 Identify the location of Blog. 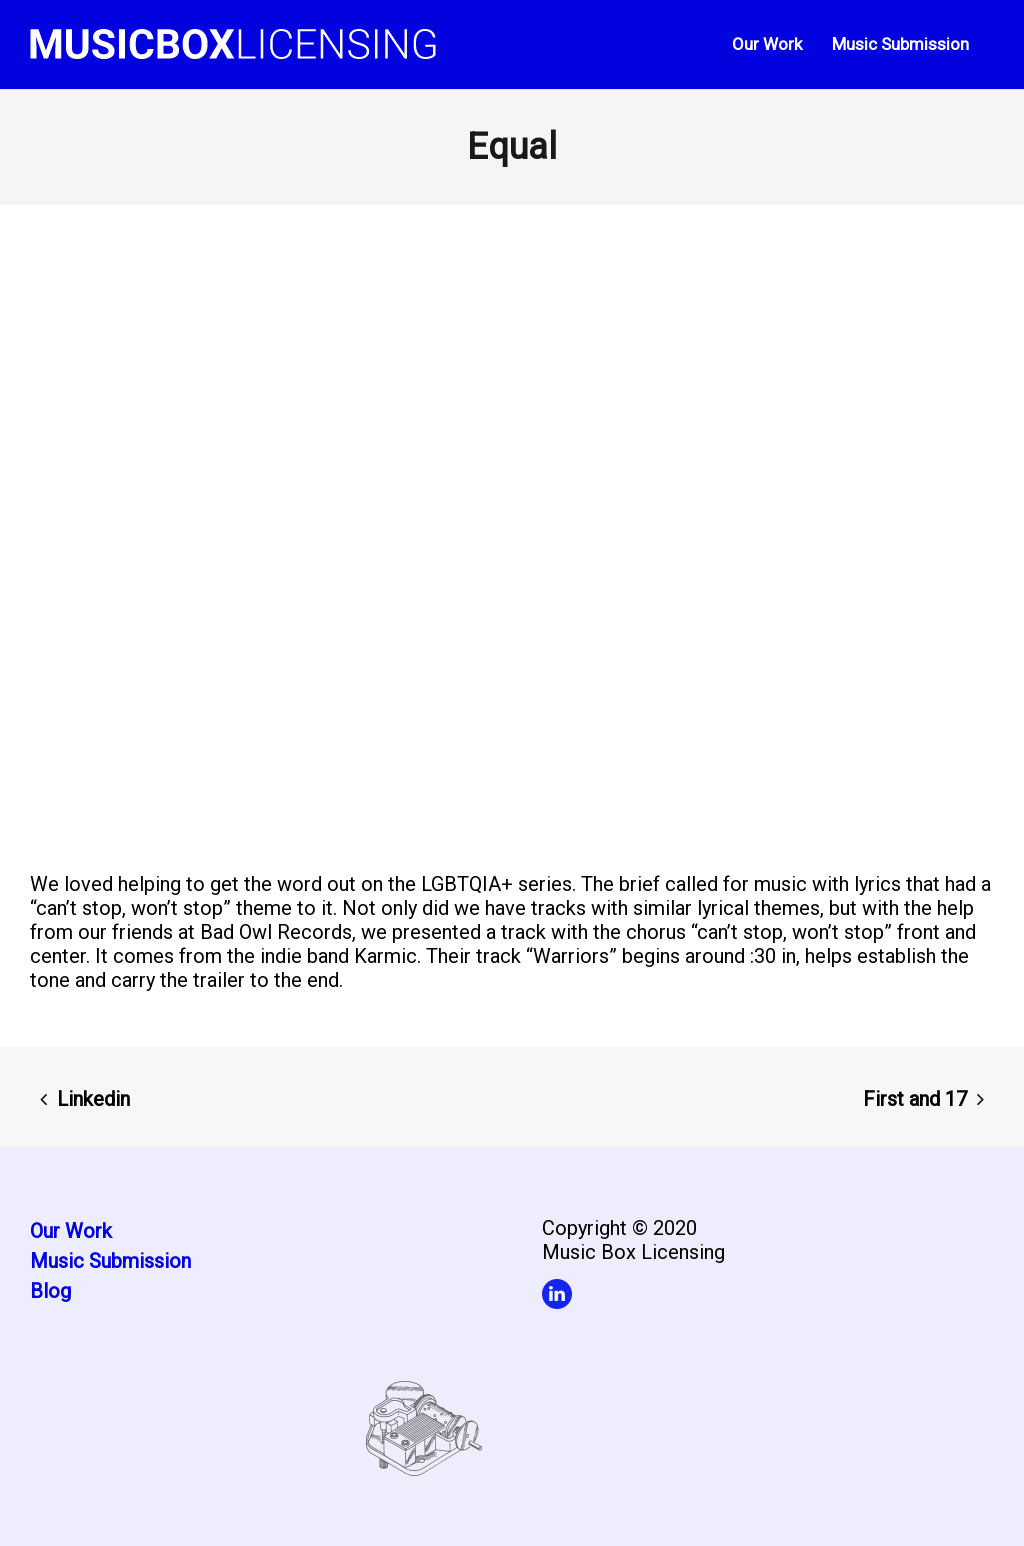
(50, 1291).